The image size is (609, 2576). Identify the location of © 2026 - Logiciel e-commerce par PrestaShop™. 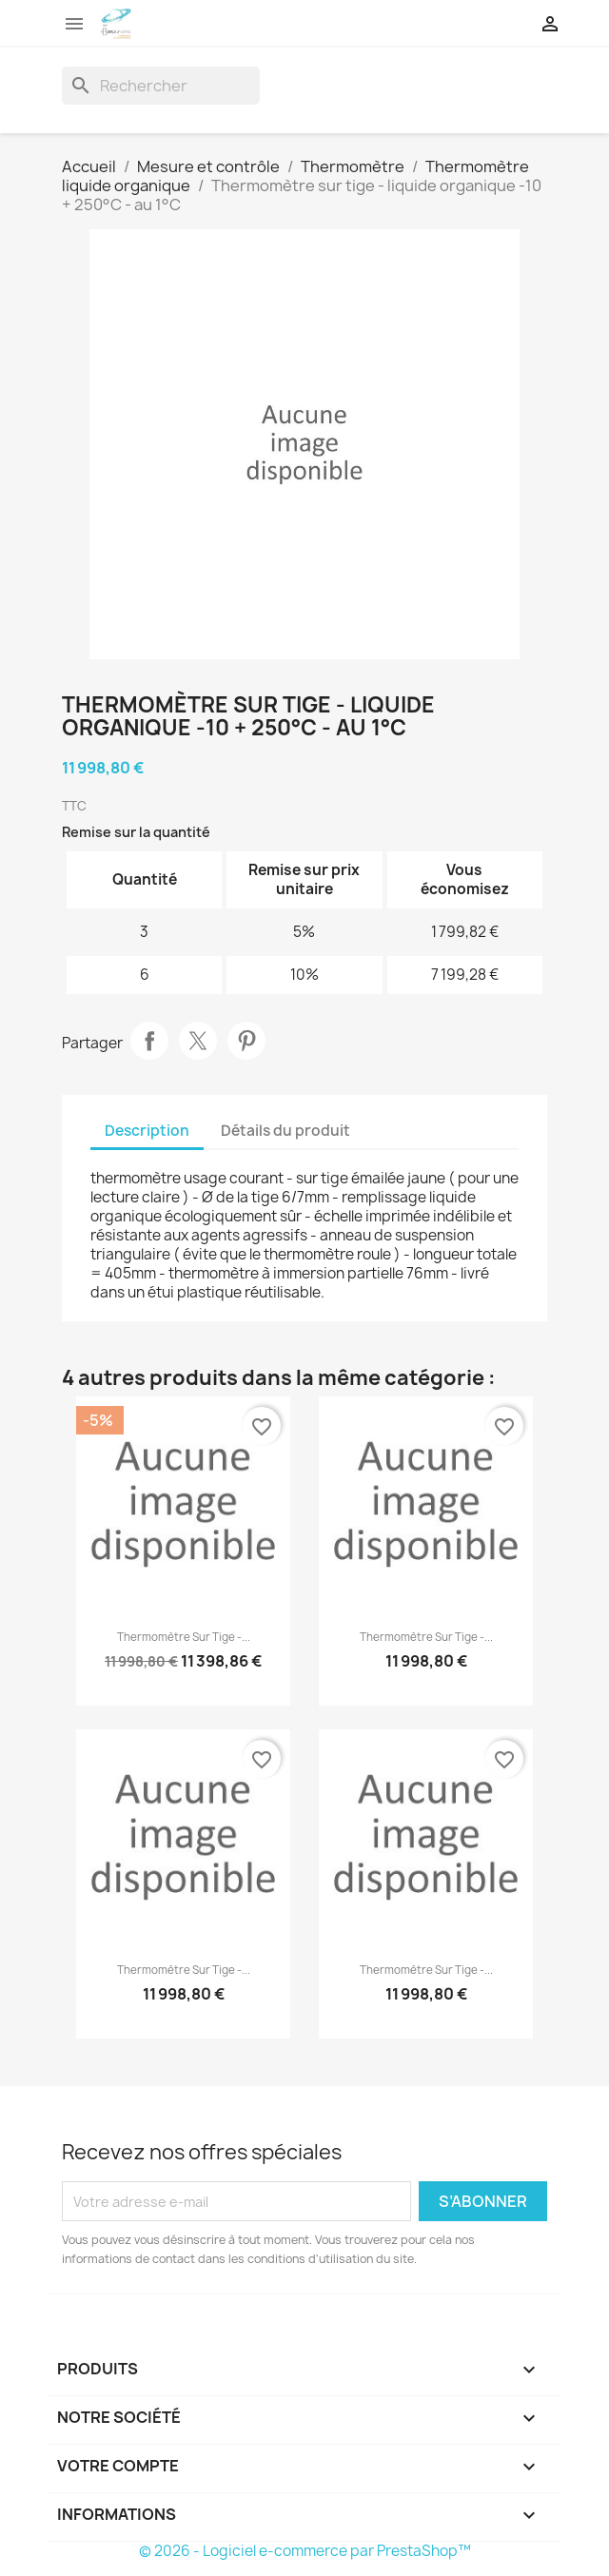
(305, 2551).